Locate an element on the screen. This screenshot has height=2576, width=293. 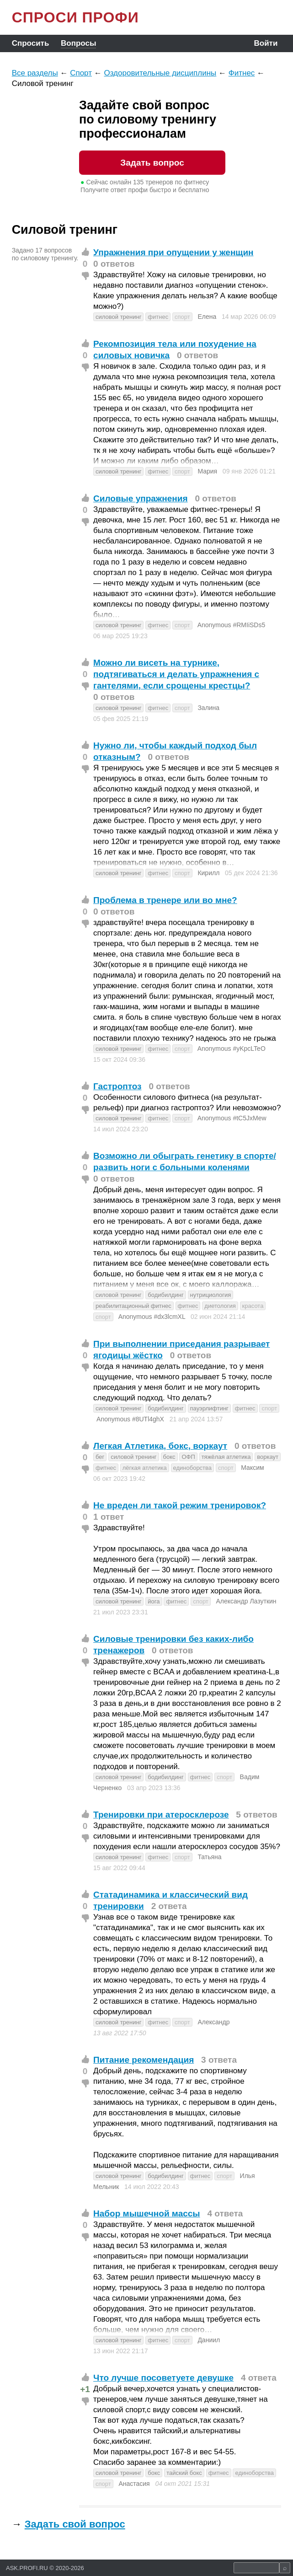
СПРОСИ ПРОФИ is located at coordinates (75, 17).